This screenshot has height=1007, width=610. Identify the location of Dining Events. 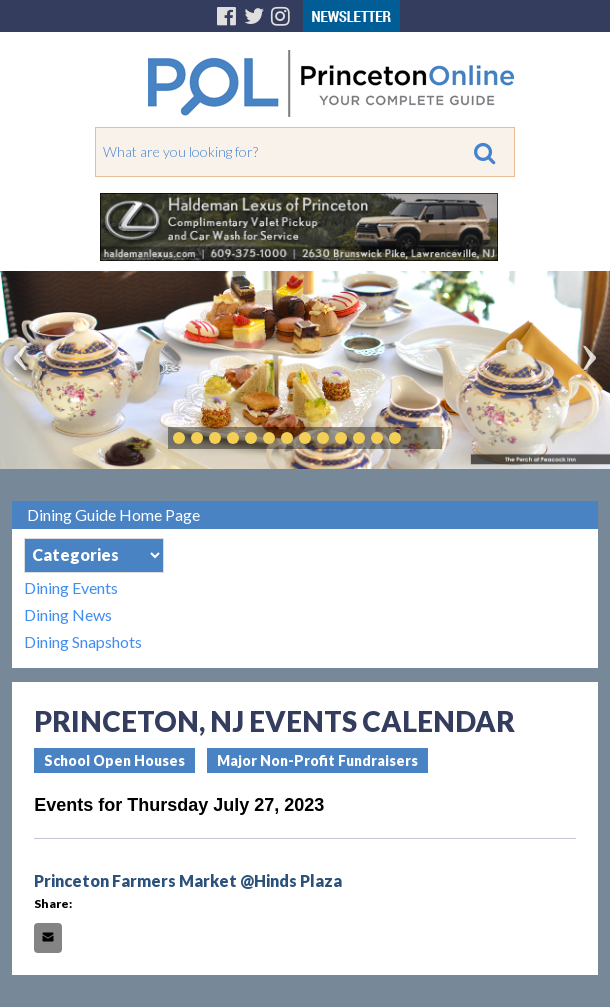
(71, 587).